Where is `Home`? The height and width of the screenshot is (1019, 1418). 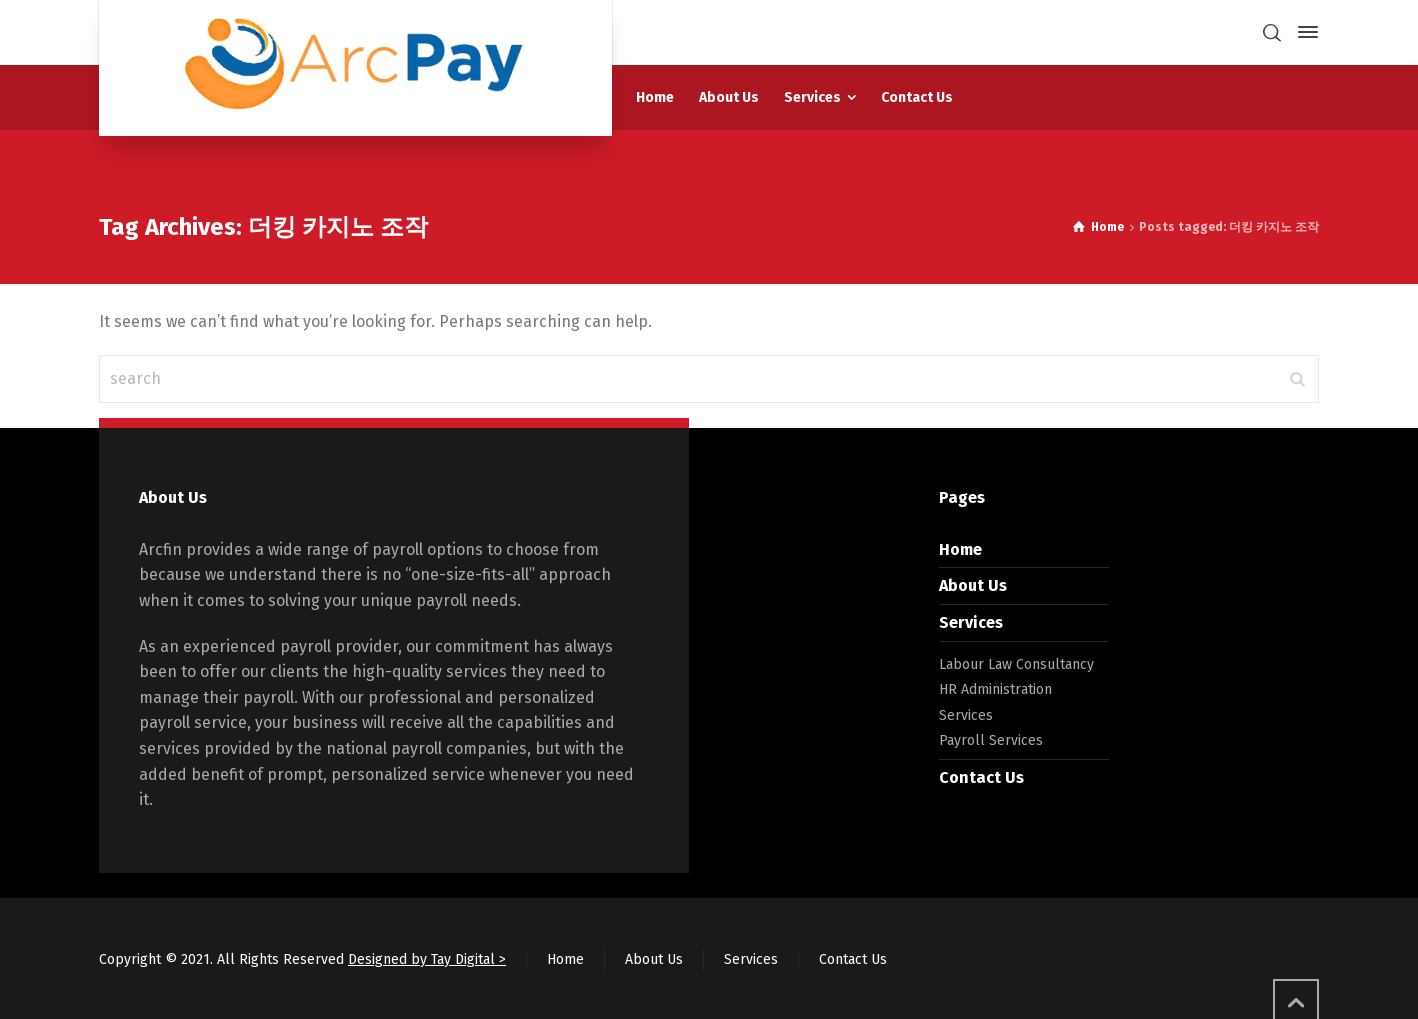 Home is located at coordinates (960, 549).